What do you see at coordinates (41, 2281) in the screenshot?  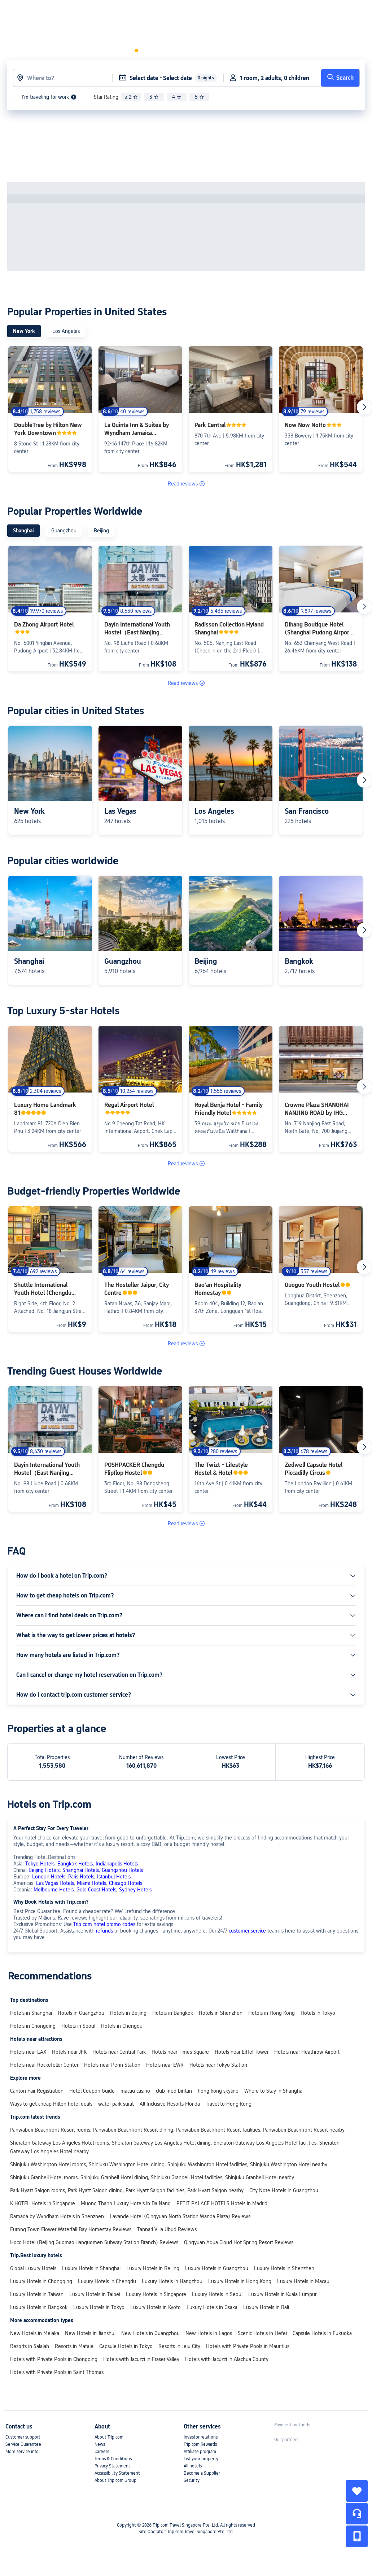 I see `Luxury Hotels in Chongqing` at bounding box center [41, 2281].